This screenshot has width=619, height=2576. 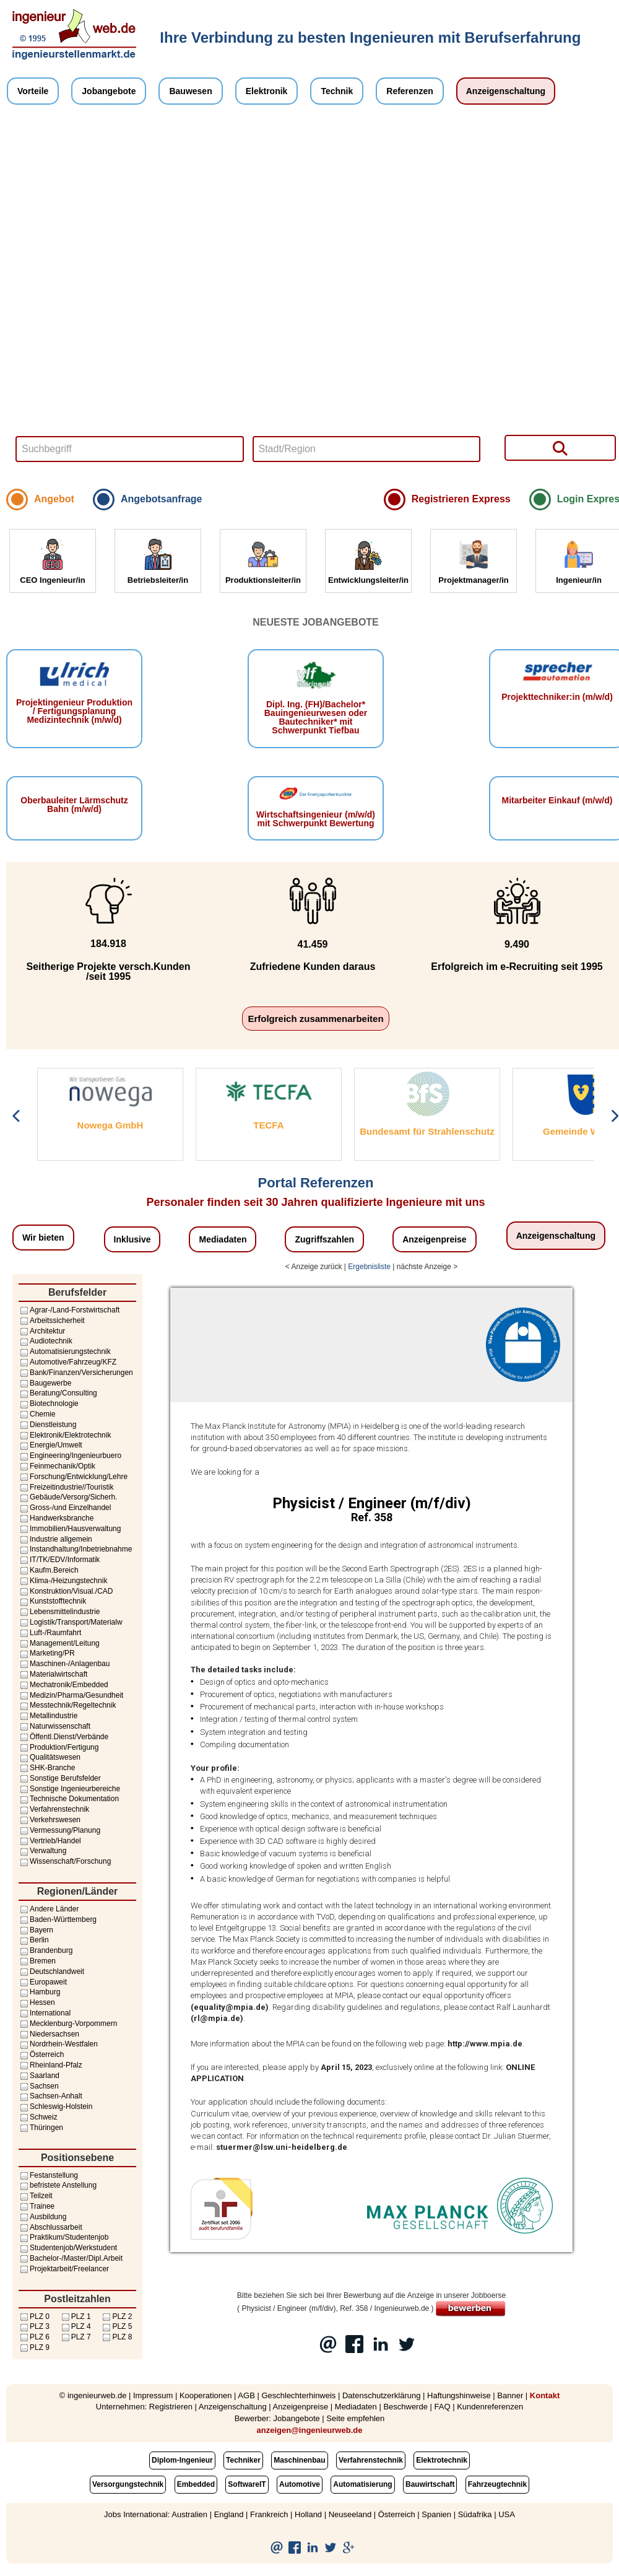 What do you see at coordinates (52, 1601) in the screenshot?
I see `Kunststofftechnik` at bounding box center [52, 1601].